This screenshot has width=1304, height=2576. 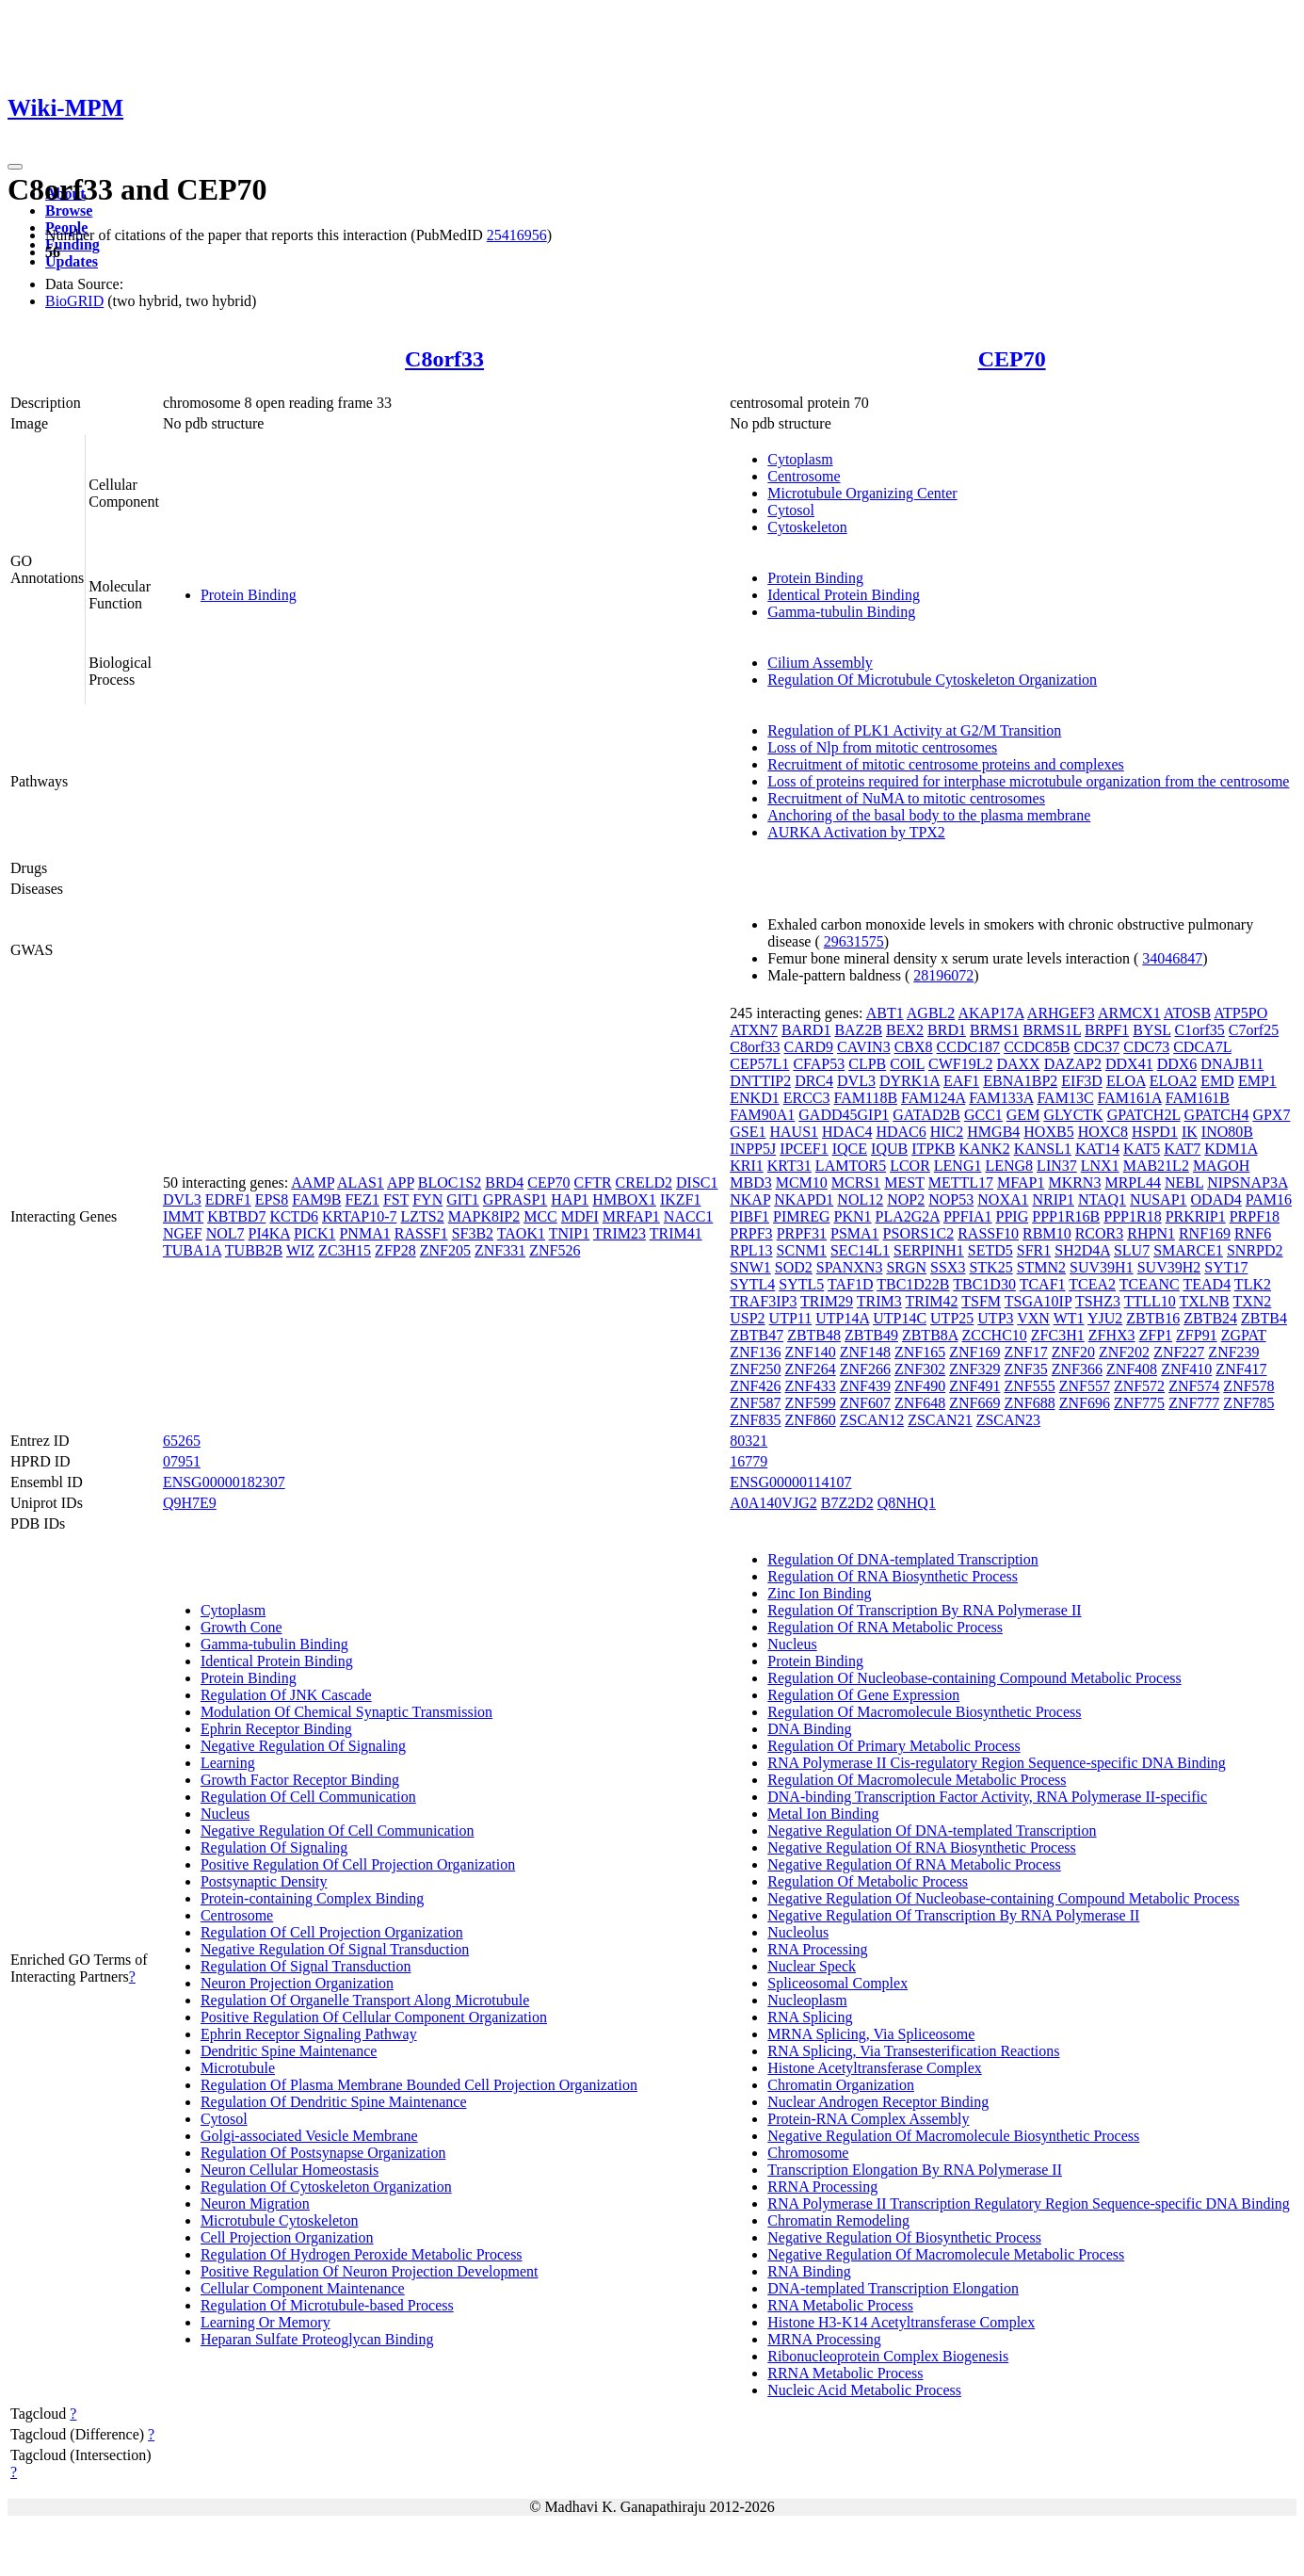 I want to click on TUBA1A, so click(x=192, y=1250).